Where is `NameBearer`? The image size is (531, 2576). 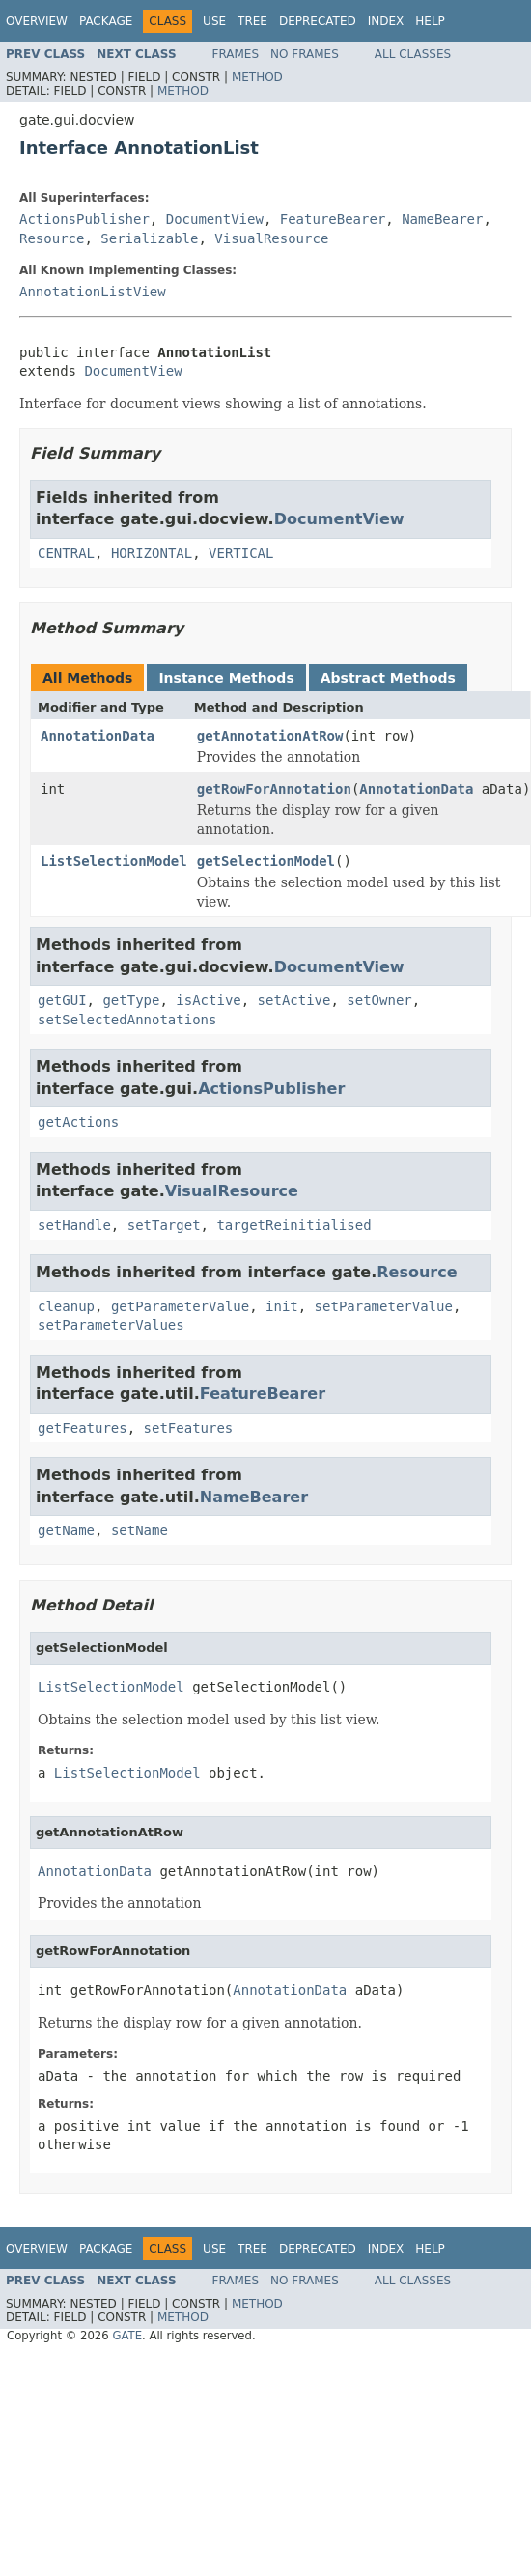 NameBearer is located at coordinates (442, 219).